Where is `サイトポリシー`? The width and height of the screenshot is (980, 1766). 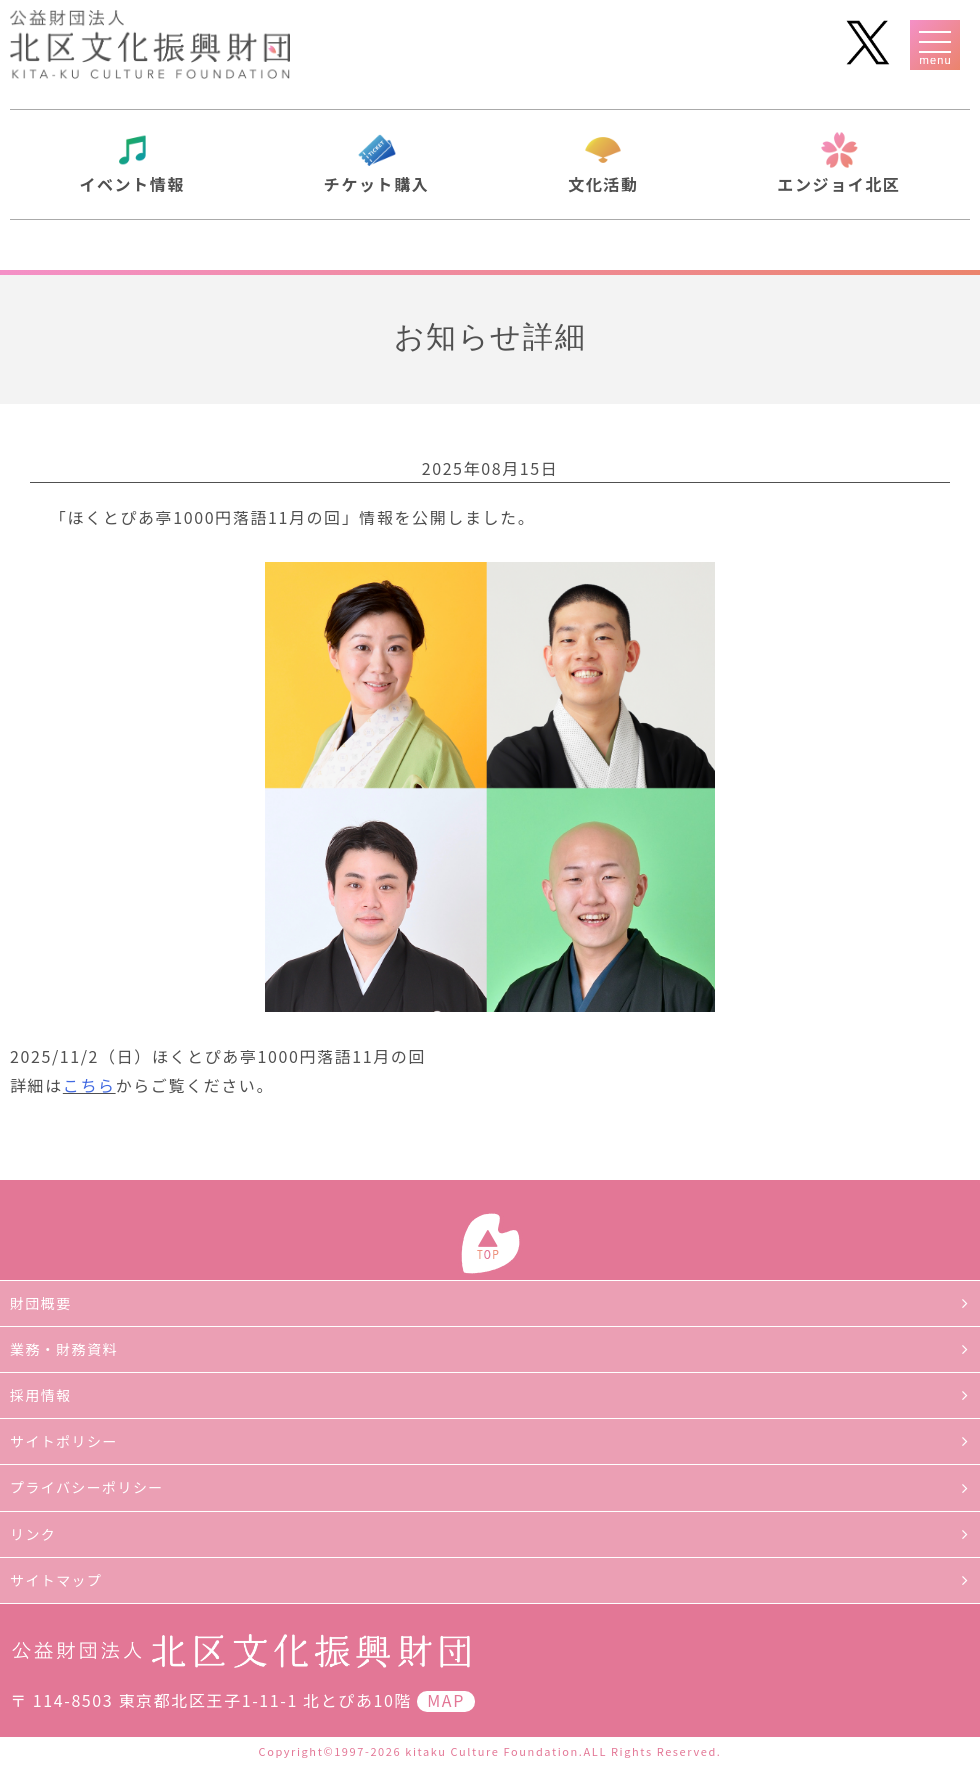 サイトポリシー is located at coordinates (64, 1441).